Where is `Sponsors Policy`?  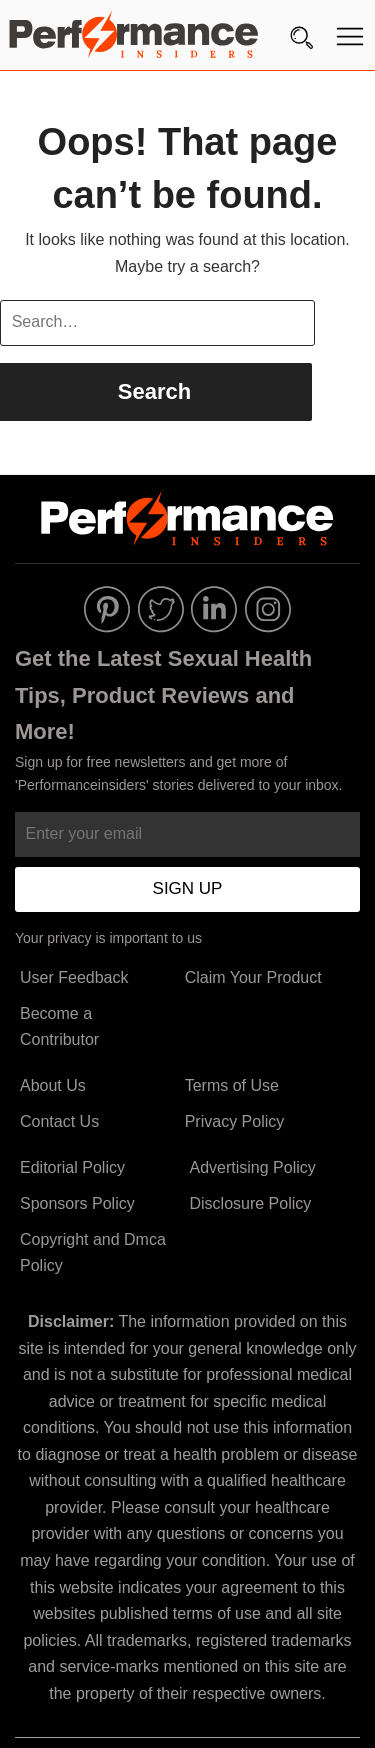
Sponsors Policy is located at coordinates (77, 1203).